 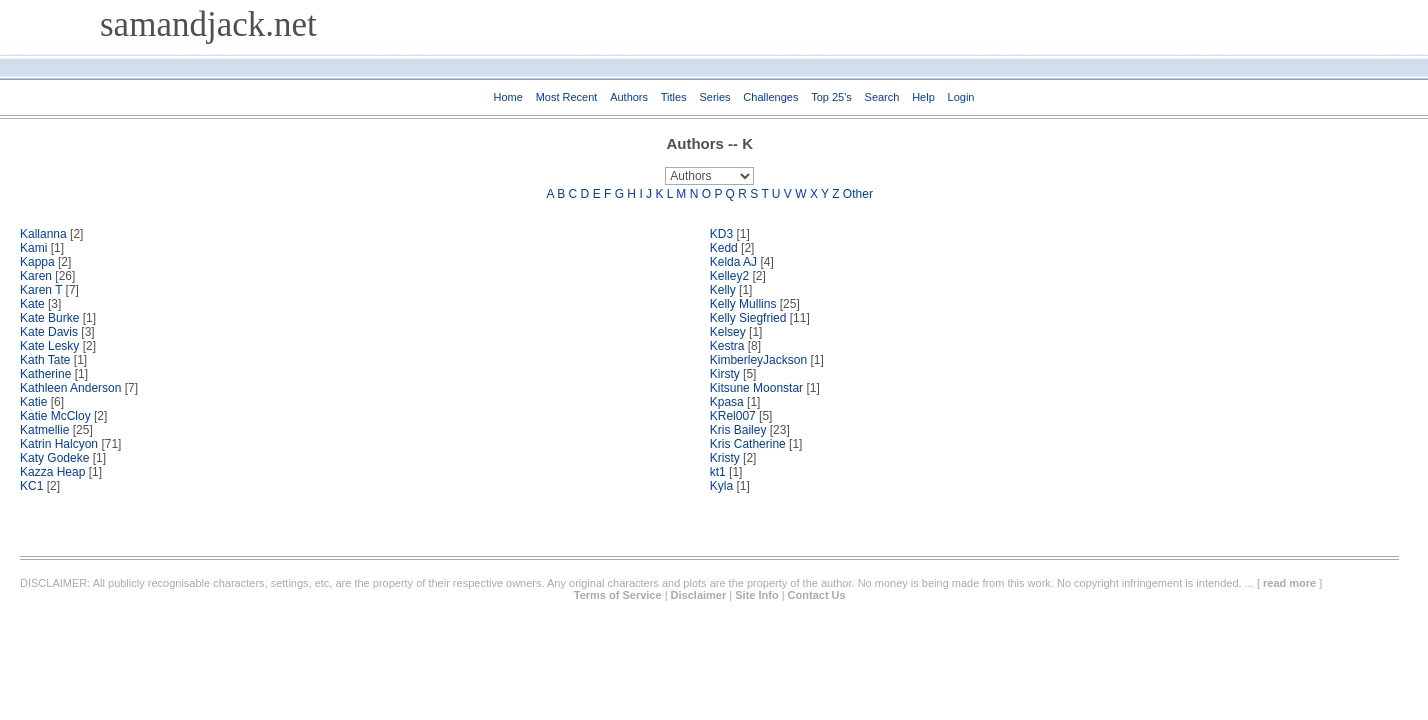 I want to click on Kath Tate, so click(x=45, y=360).